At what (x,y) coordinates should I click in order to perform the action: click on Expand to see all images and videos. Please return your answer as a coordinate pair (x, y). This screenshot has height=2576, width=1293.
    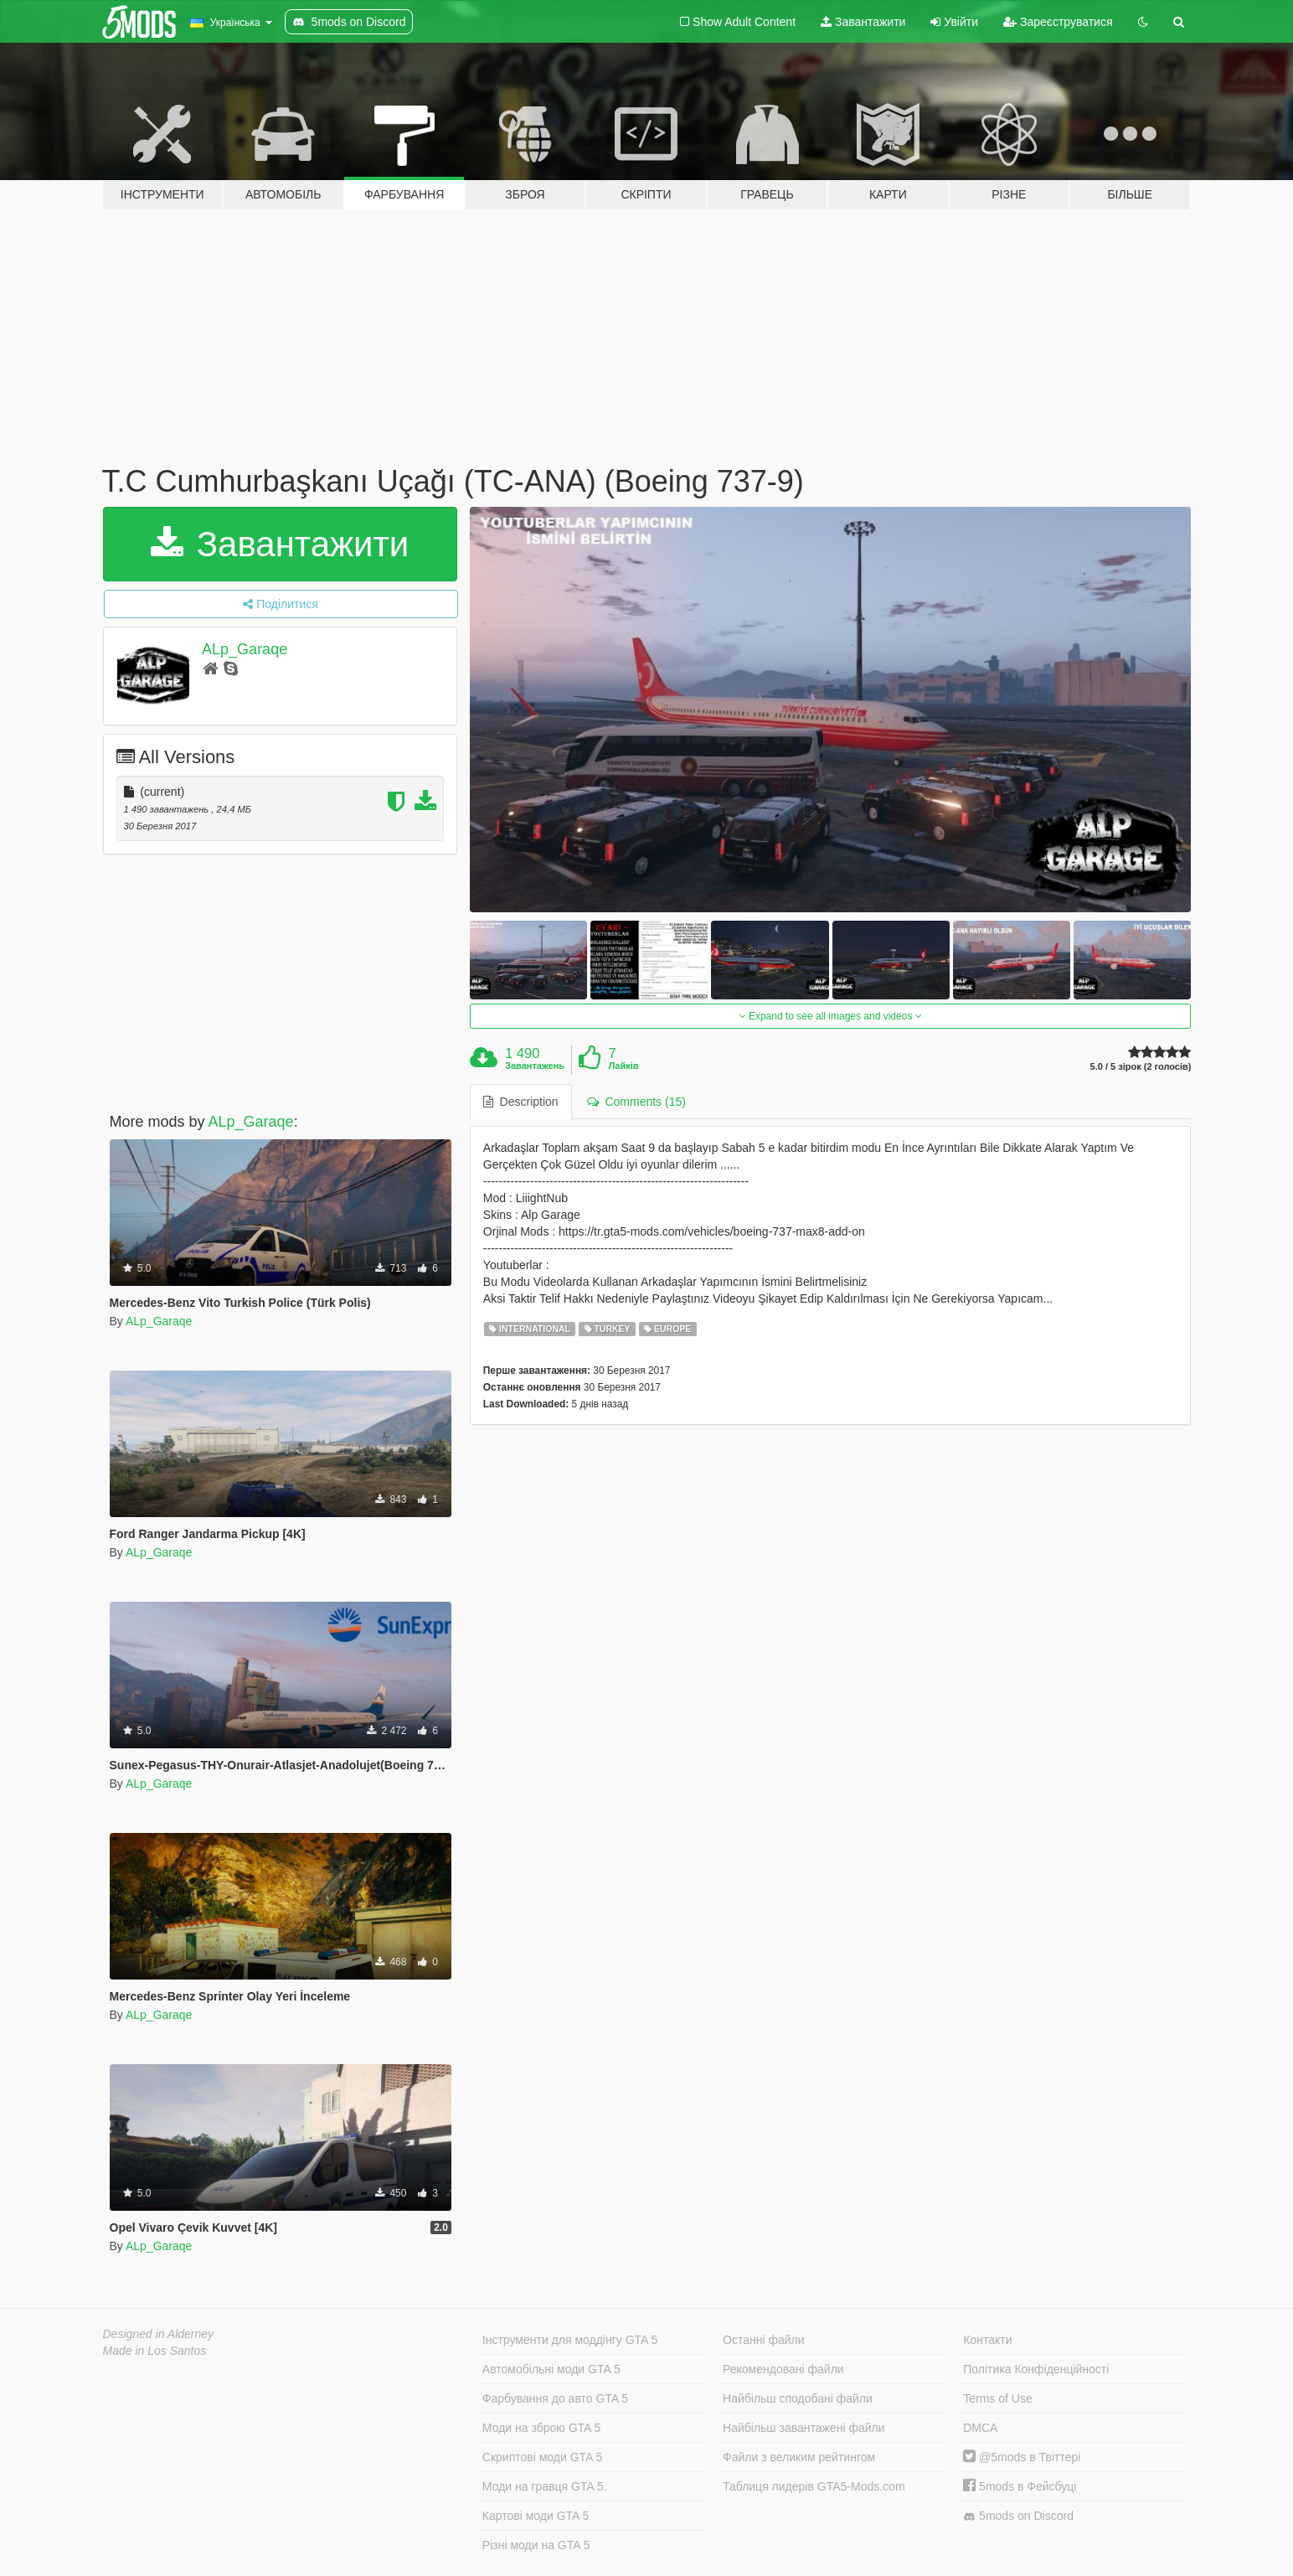
    Looking at the image, I should click on (830, 1016).